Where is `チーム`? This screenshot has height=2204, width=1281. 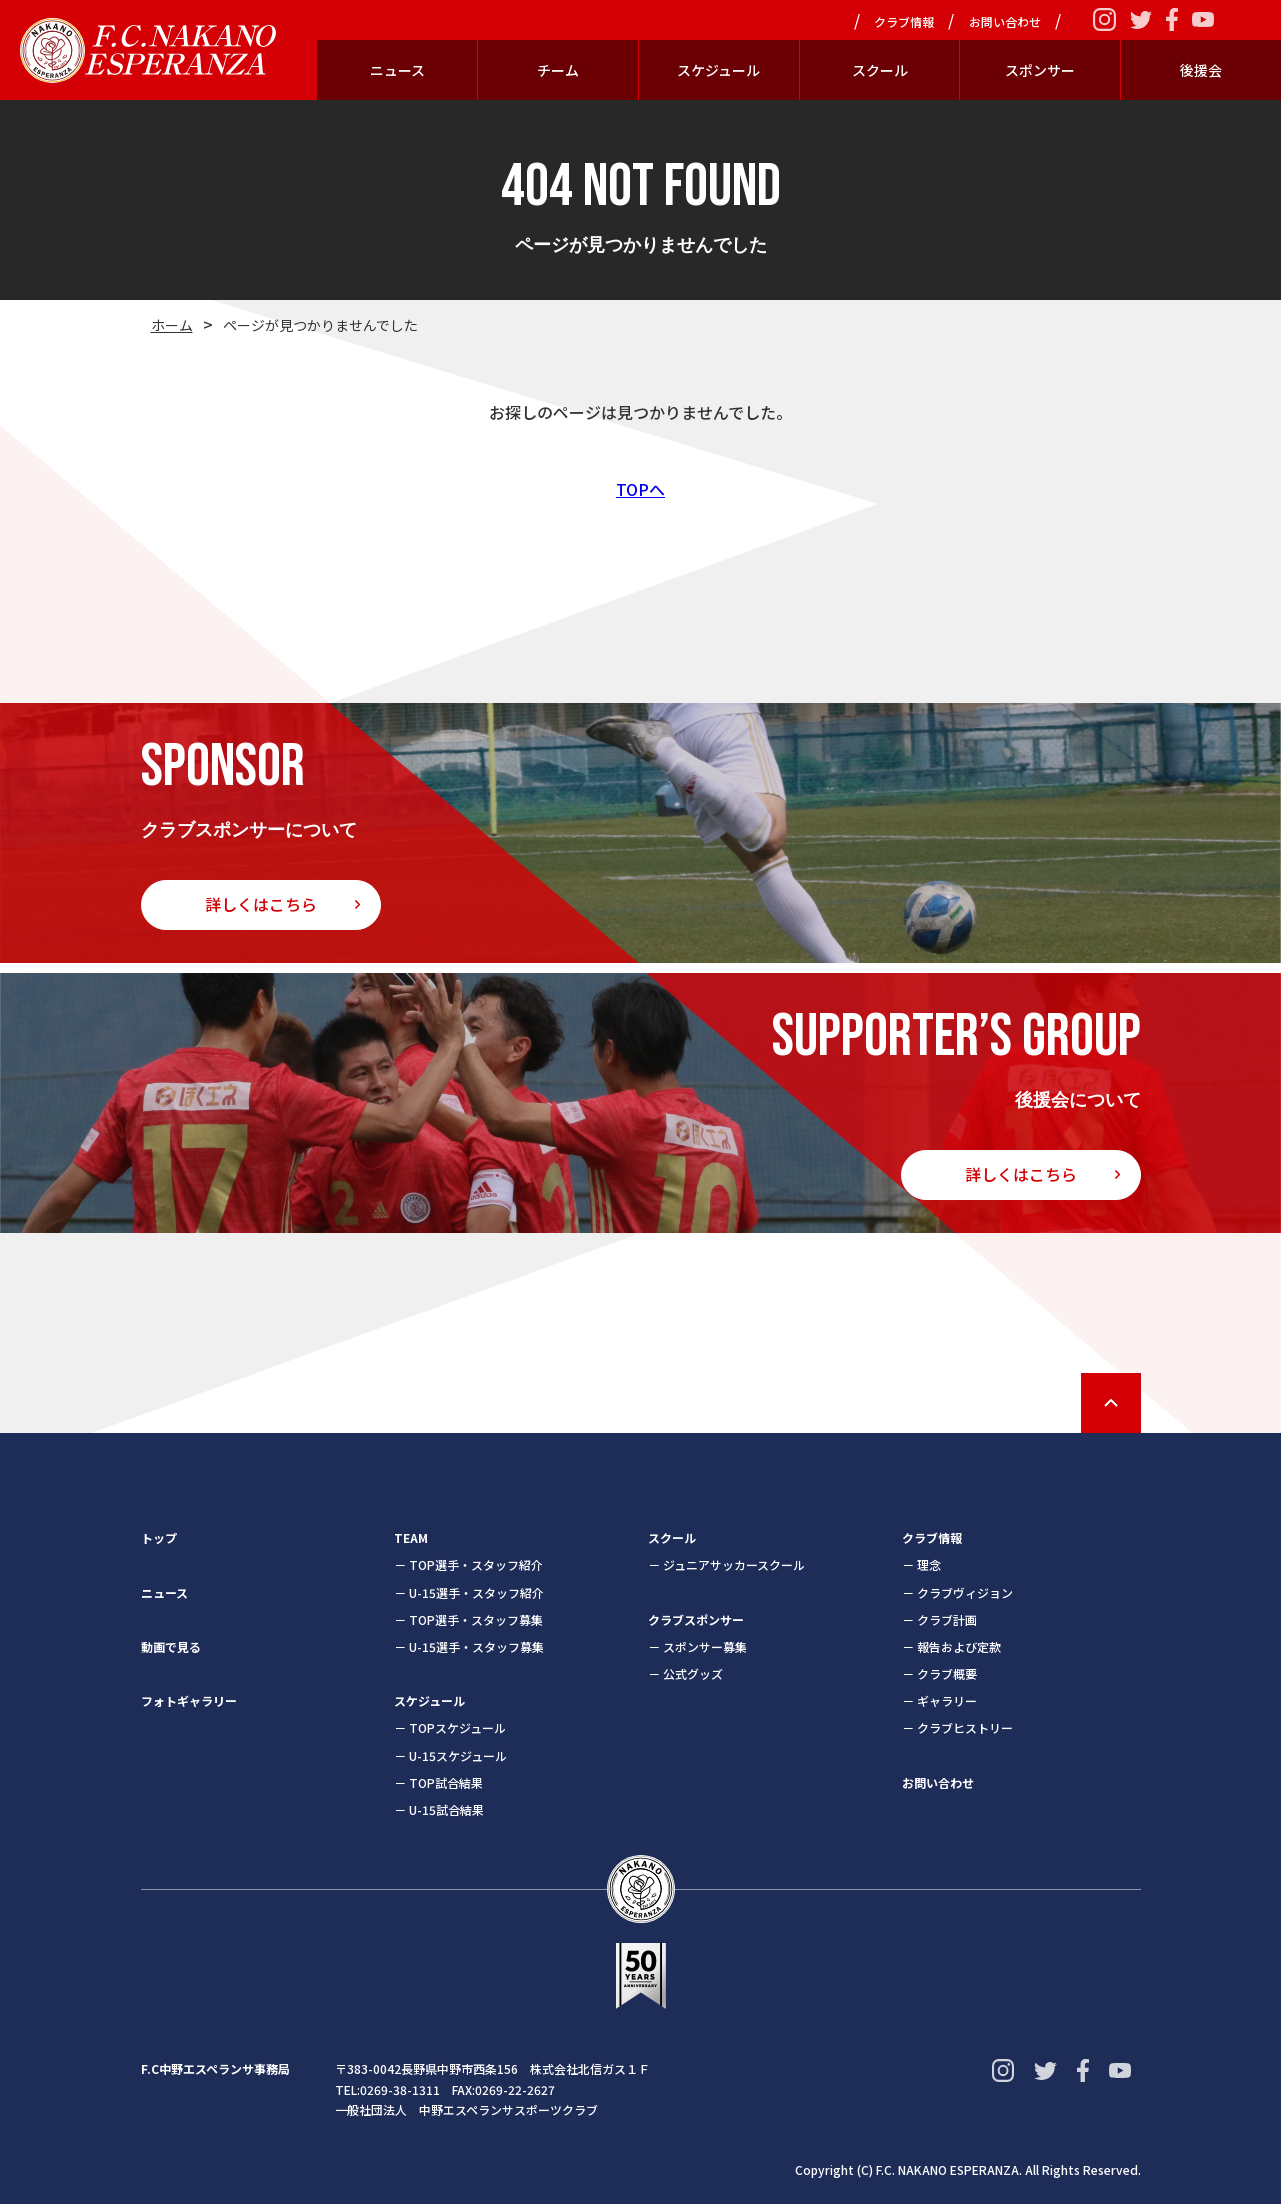 チーム is located at coordinates (558, 70).